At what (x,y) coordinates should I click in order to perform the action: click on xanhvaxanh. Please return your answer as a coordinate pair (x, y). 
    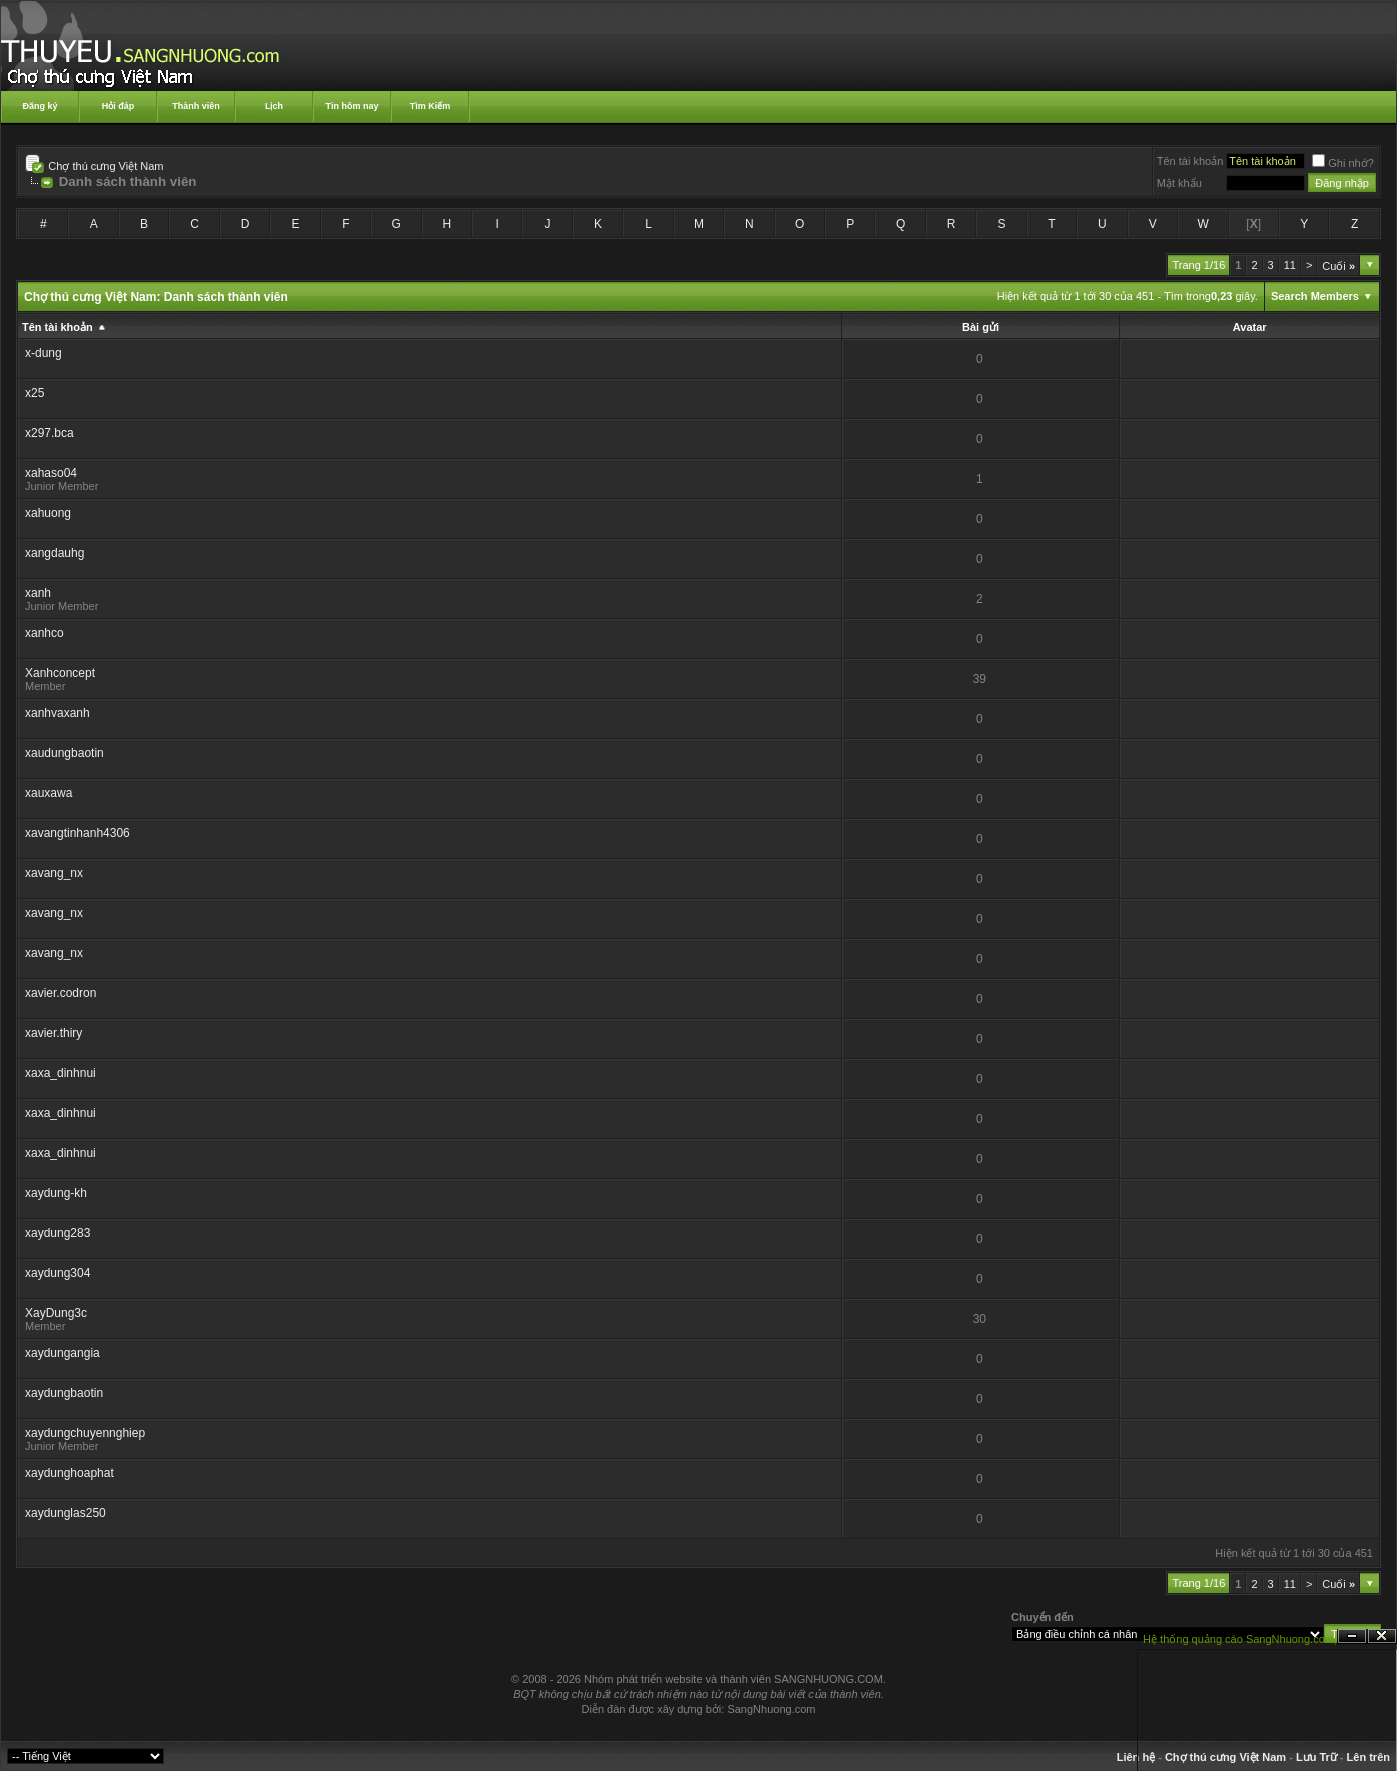
    Looking at the image, I should click on (57, 713).